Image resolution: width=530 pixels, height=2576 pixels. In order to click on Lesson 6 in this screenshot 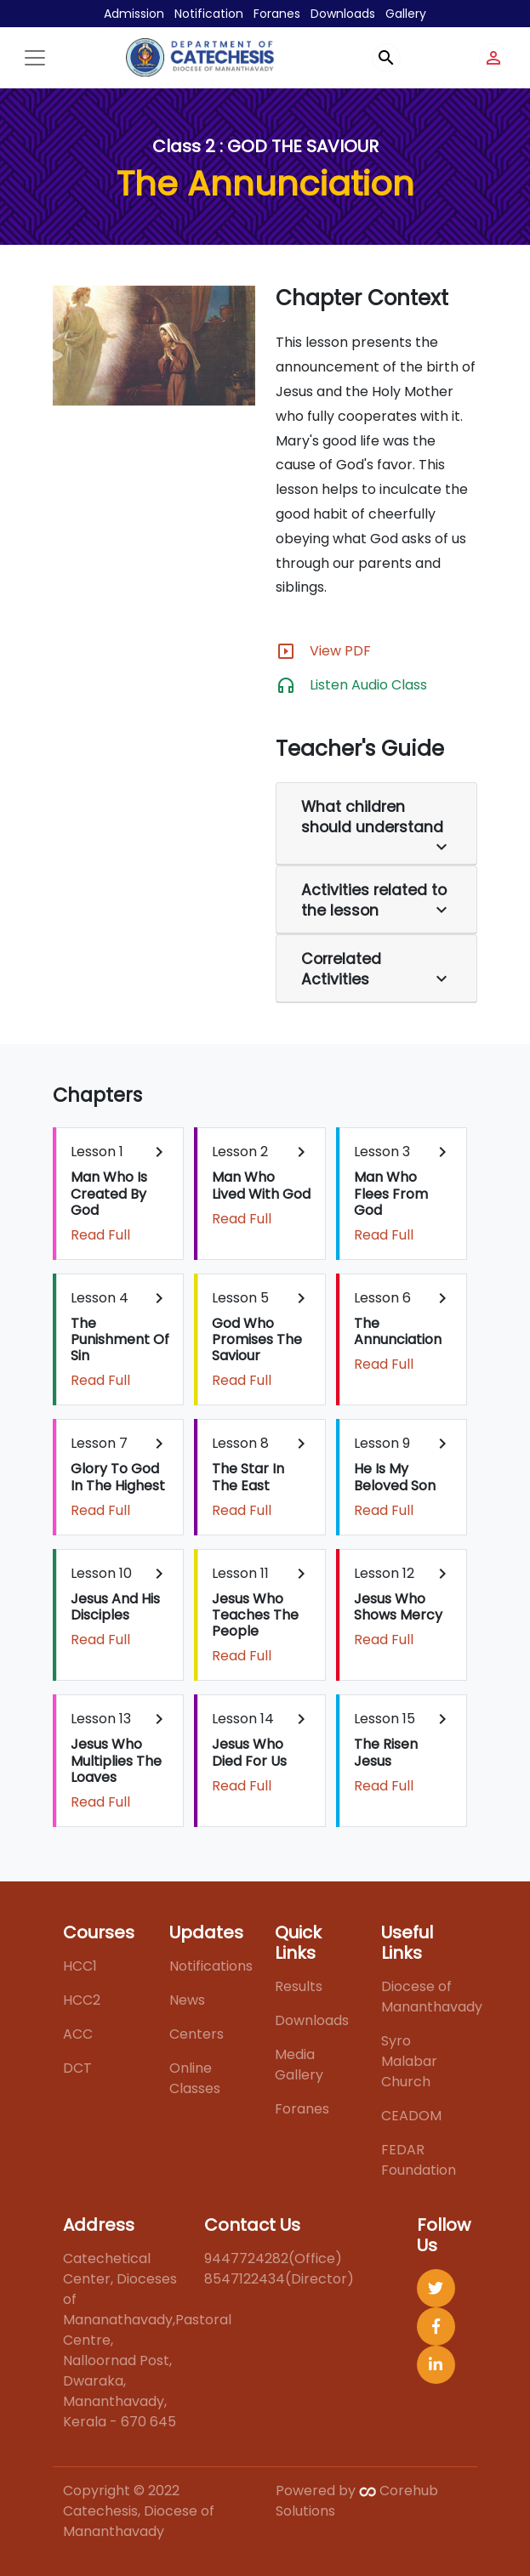, I will do `click(403, 1331)`.